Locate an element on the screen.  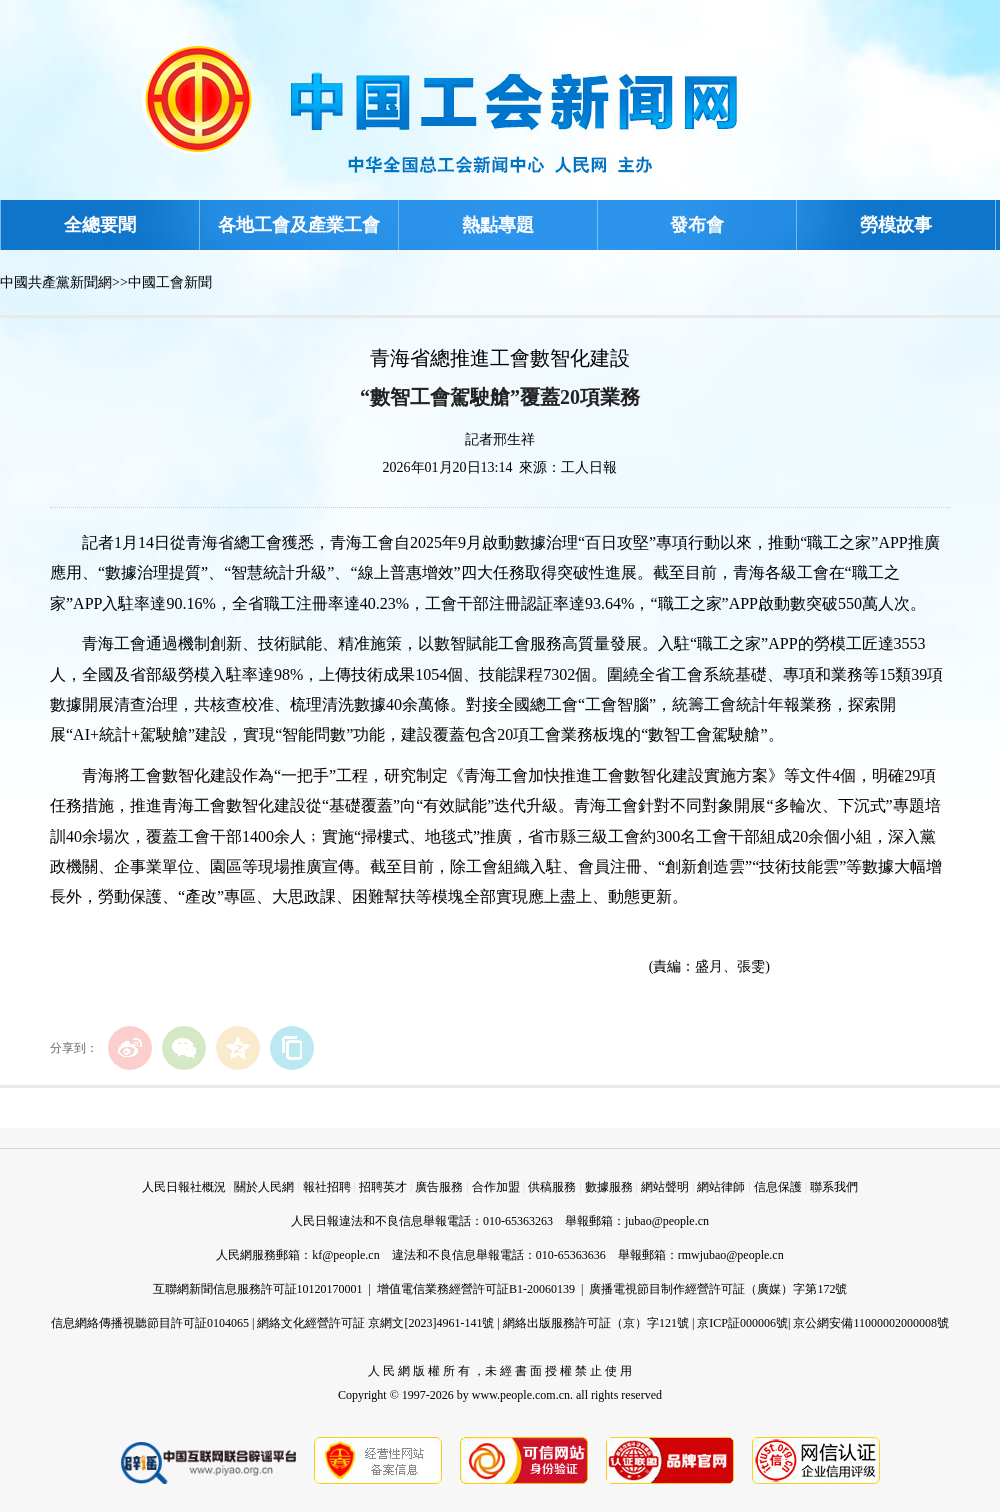
信息網絡傳播視聽節目許可証0104065 is located at coordinates (150, 1323).